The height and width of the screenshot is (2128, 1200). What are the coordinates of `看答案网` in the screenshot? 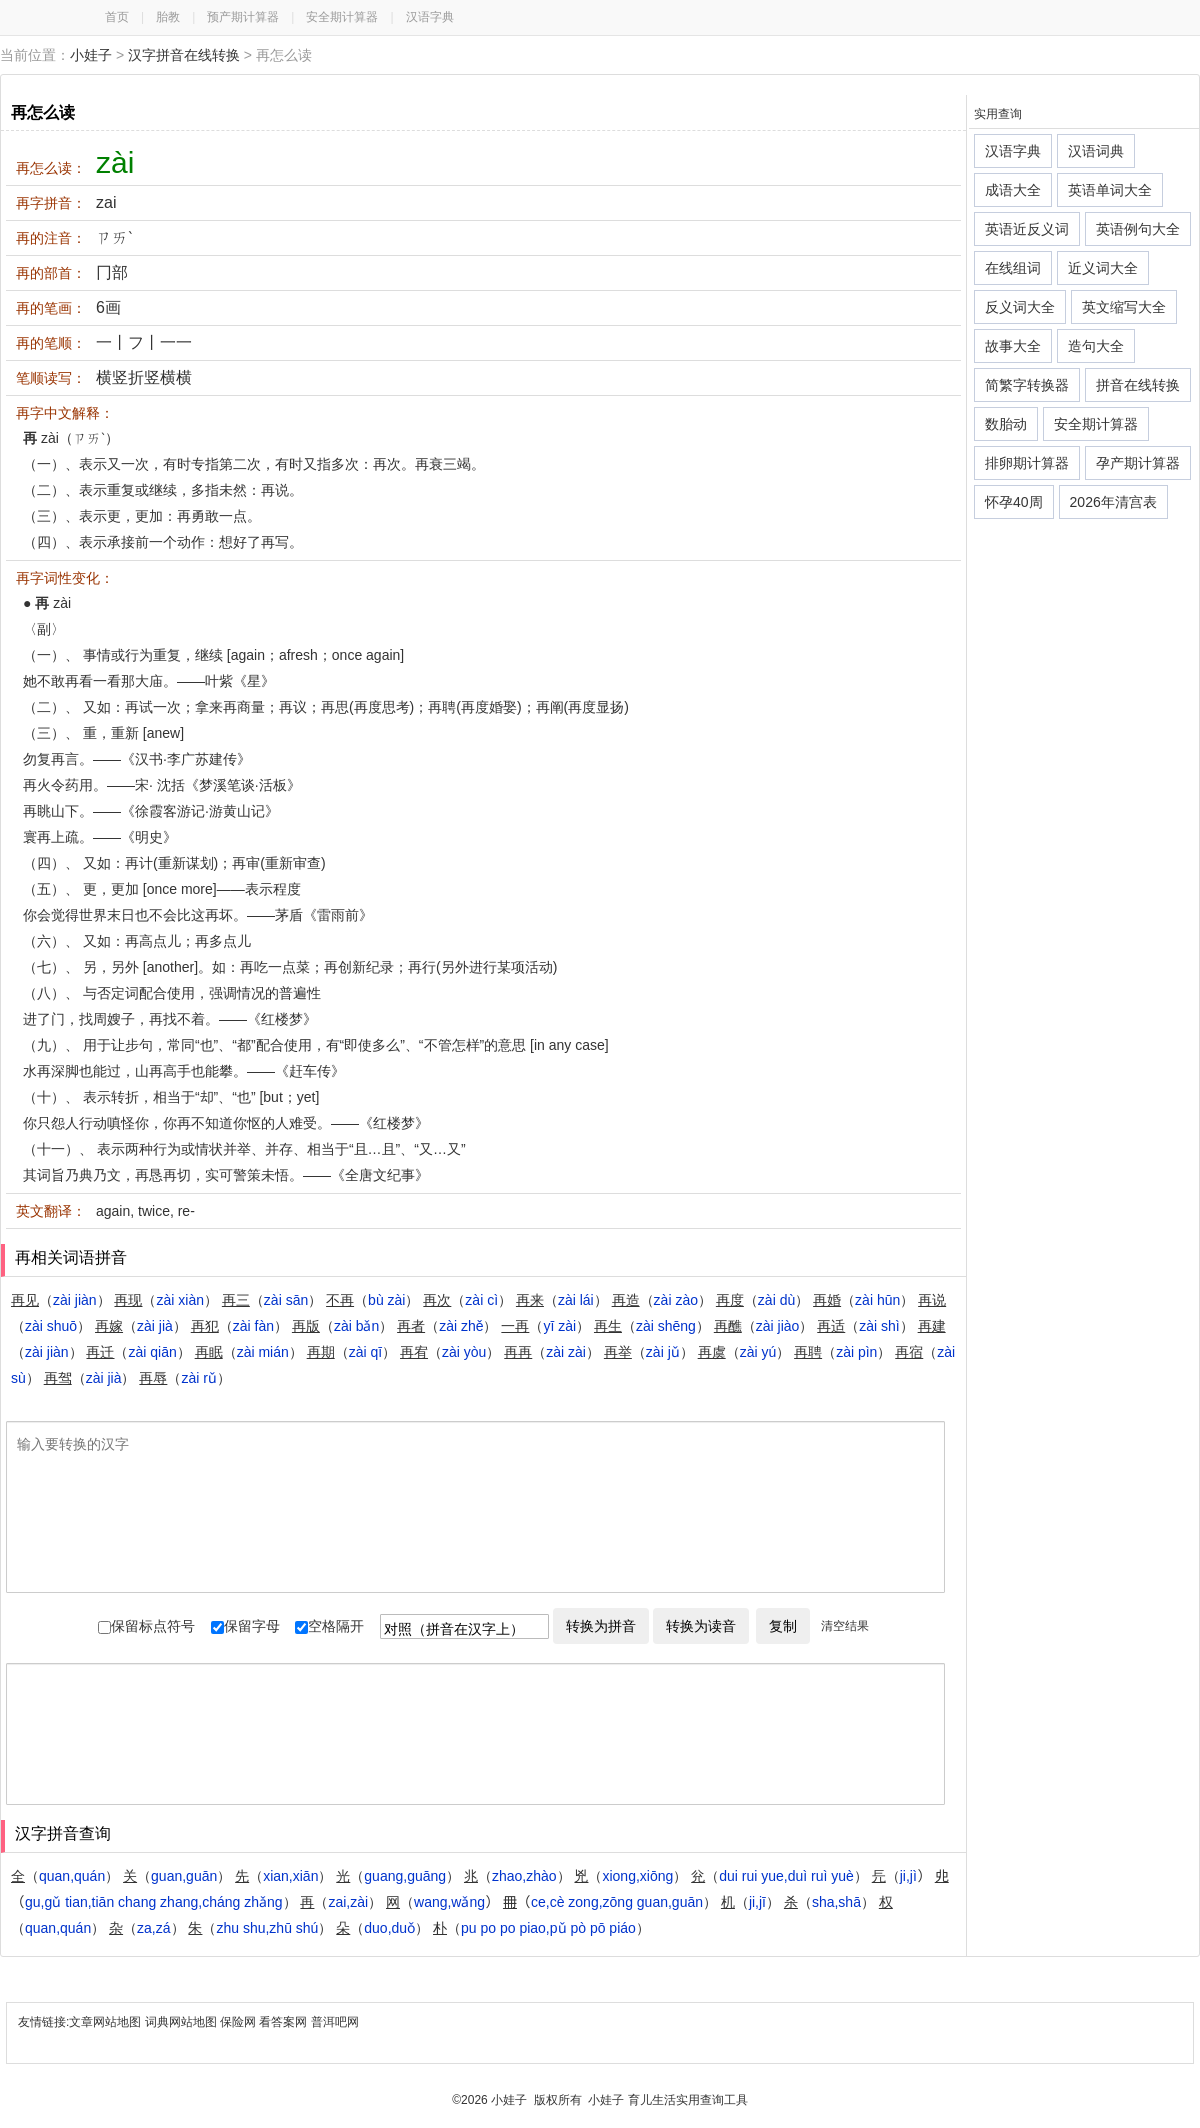 It's located at (283, 2022).